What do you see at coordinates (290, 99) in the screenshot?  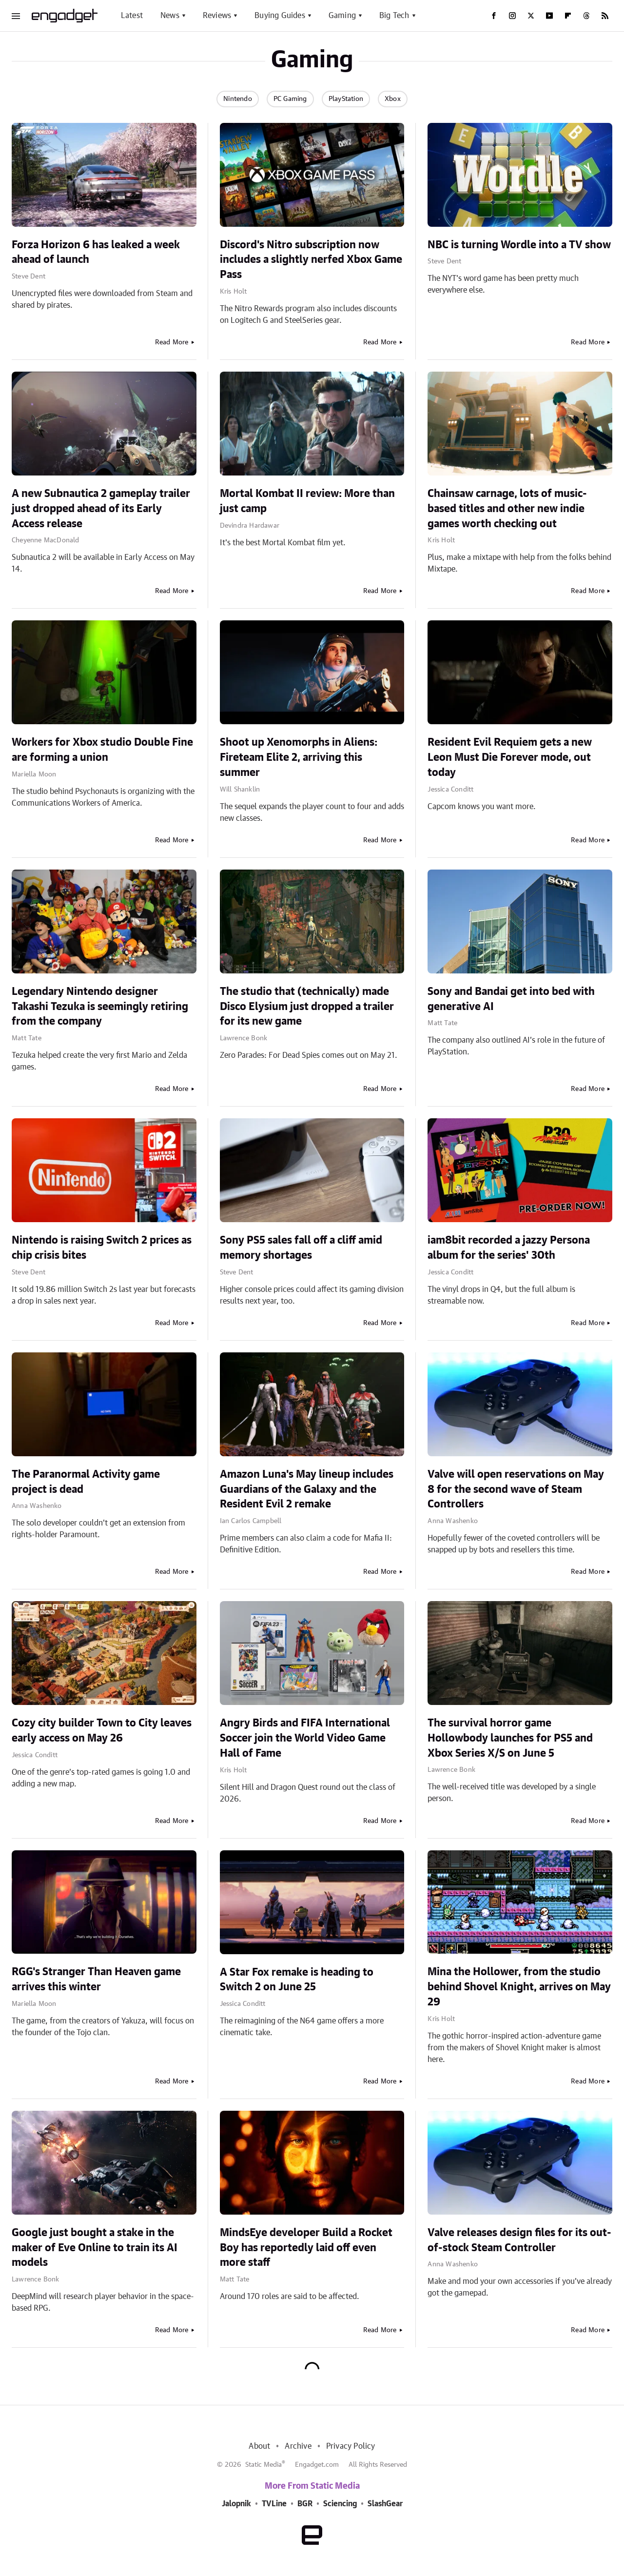 I see `PC Gaming` at bounding box center [290, 99].